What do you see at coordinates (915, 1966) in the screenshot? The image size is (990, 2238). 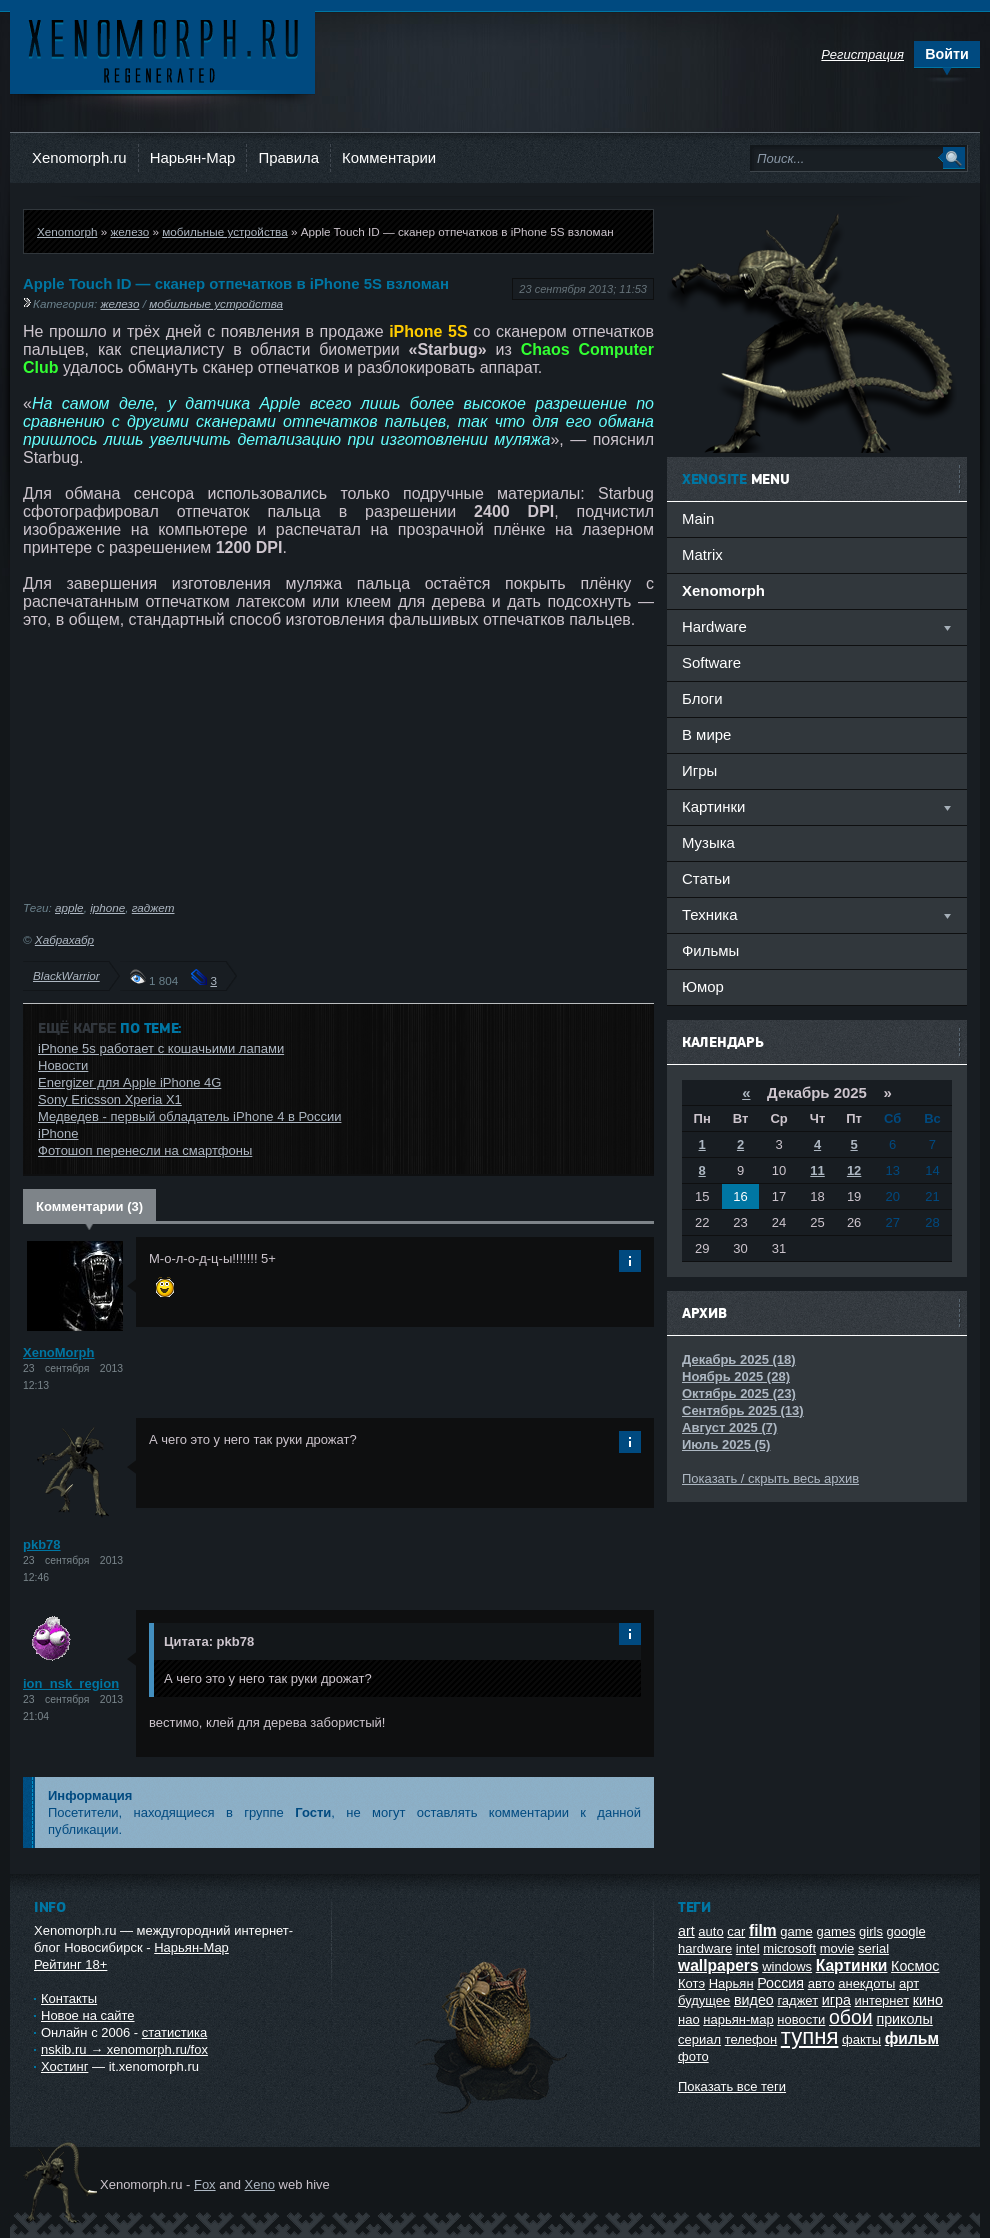 I see `Космос` at bounding box center [915, 1966].